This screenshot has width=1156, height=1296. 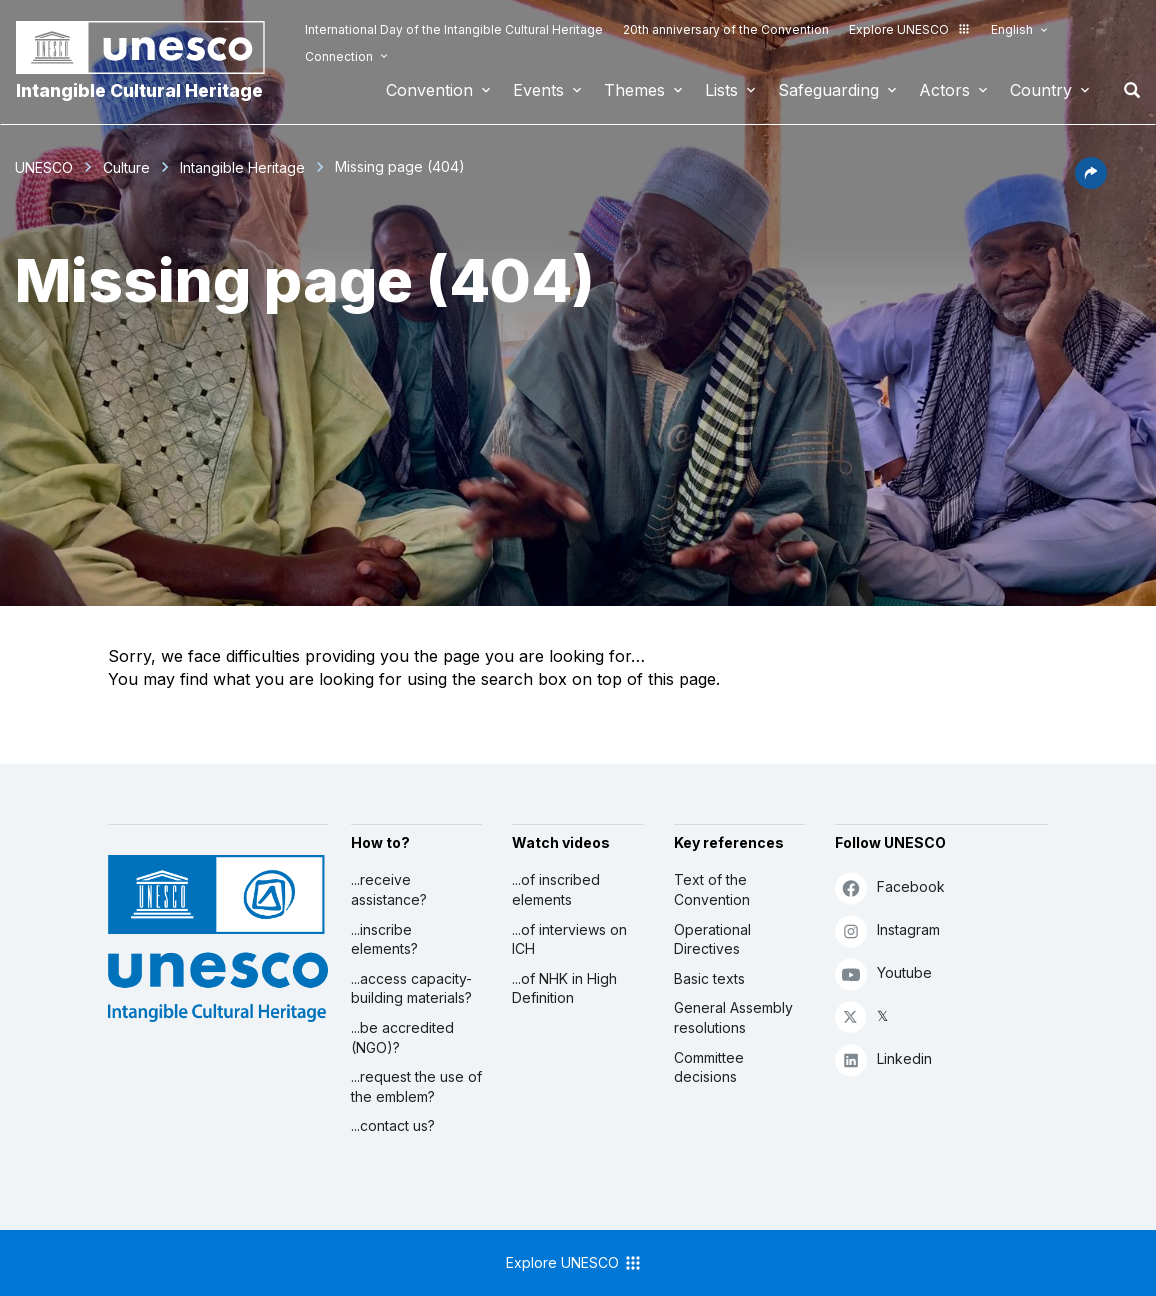 I want to click on International Day of the Intangible Cultural Heritage, so click(x=454, y=29).